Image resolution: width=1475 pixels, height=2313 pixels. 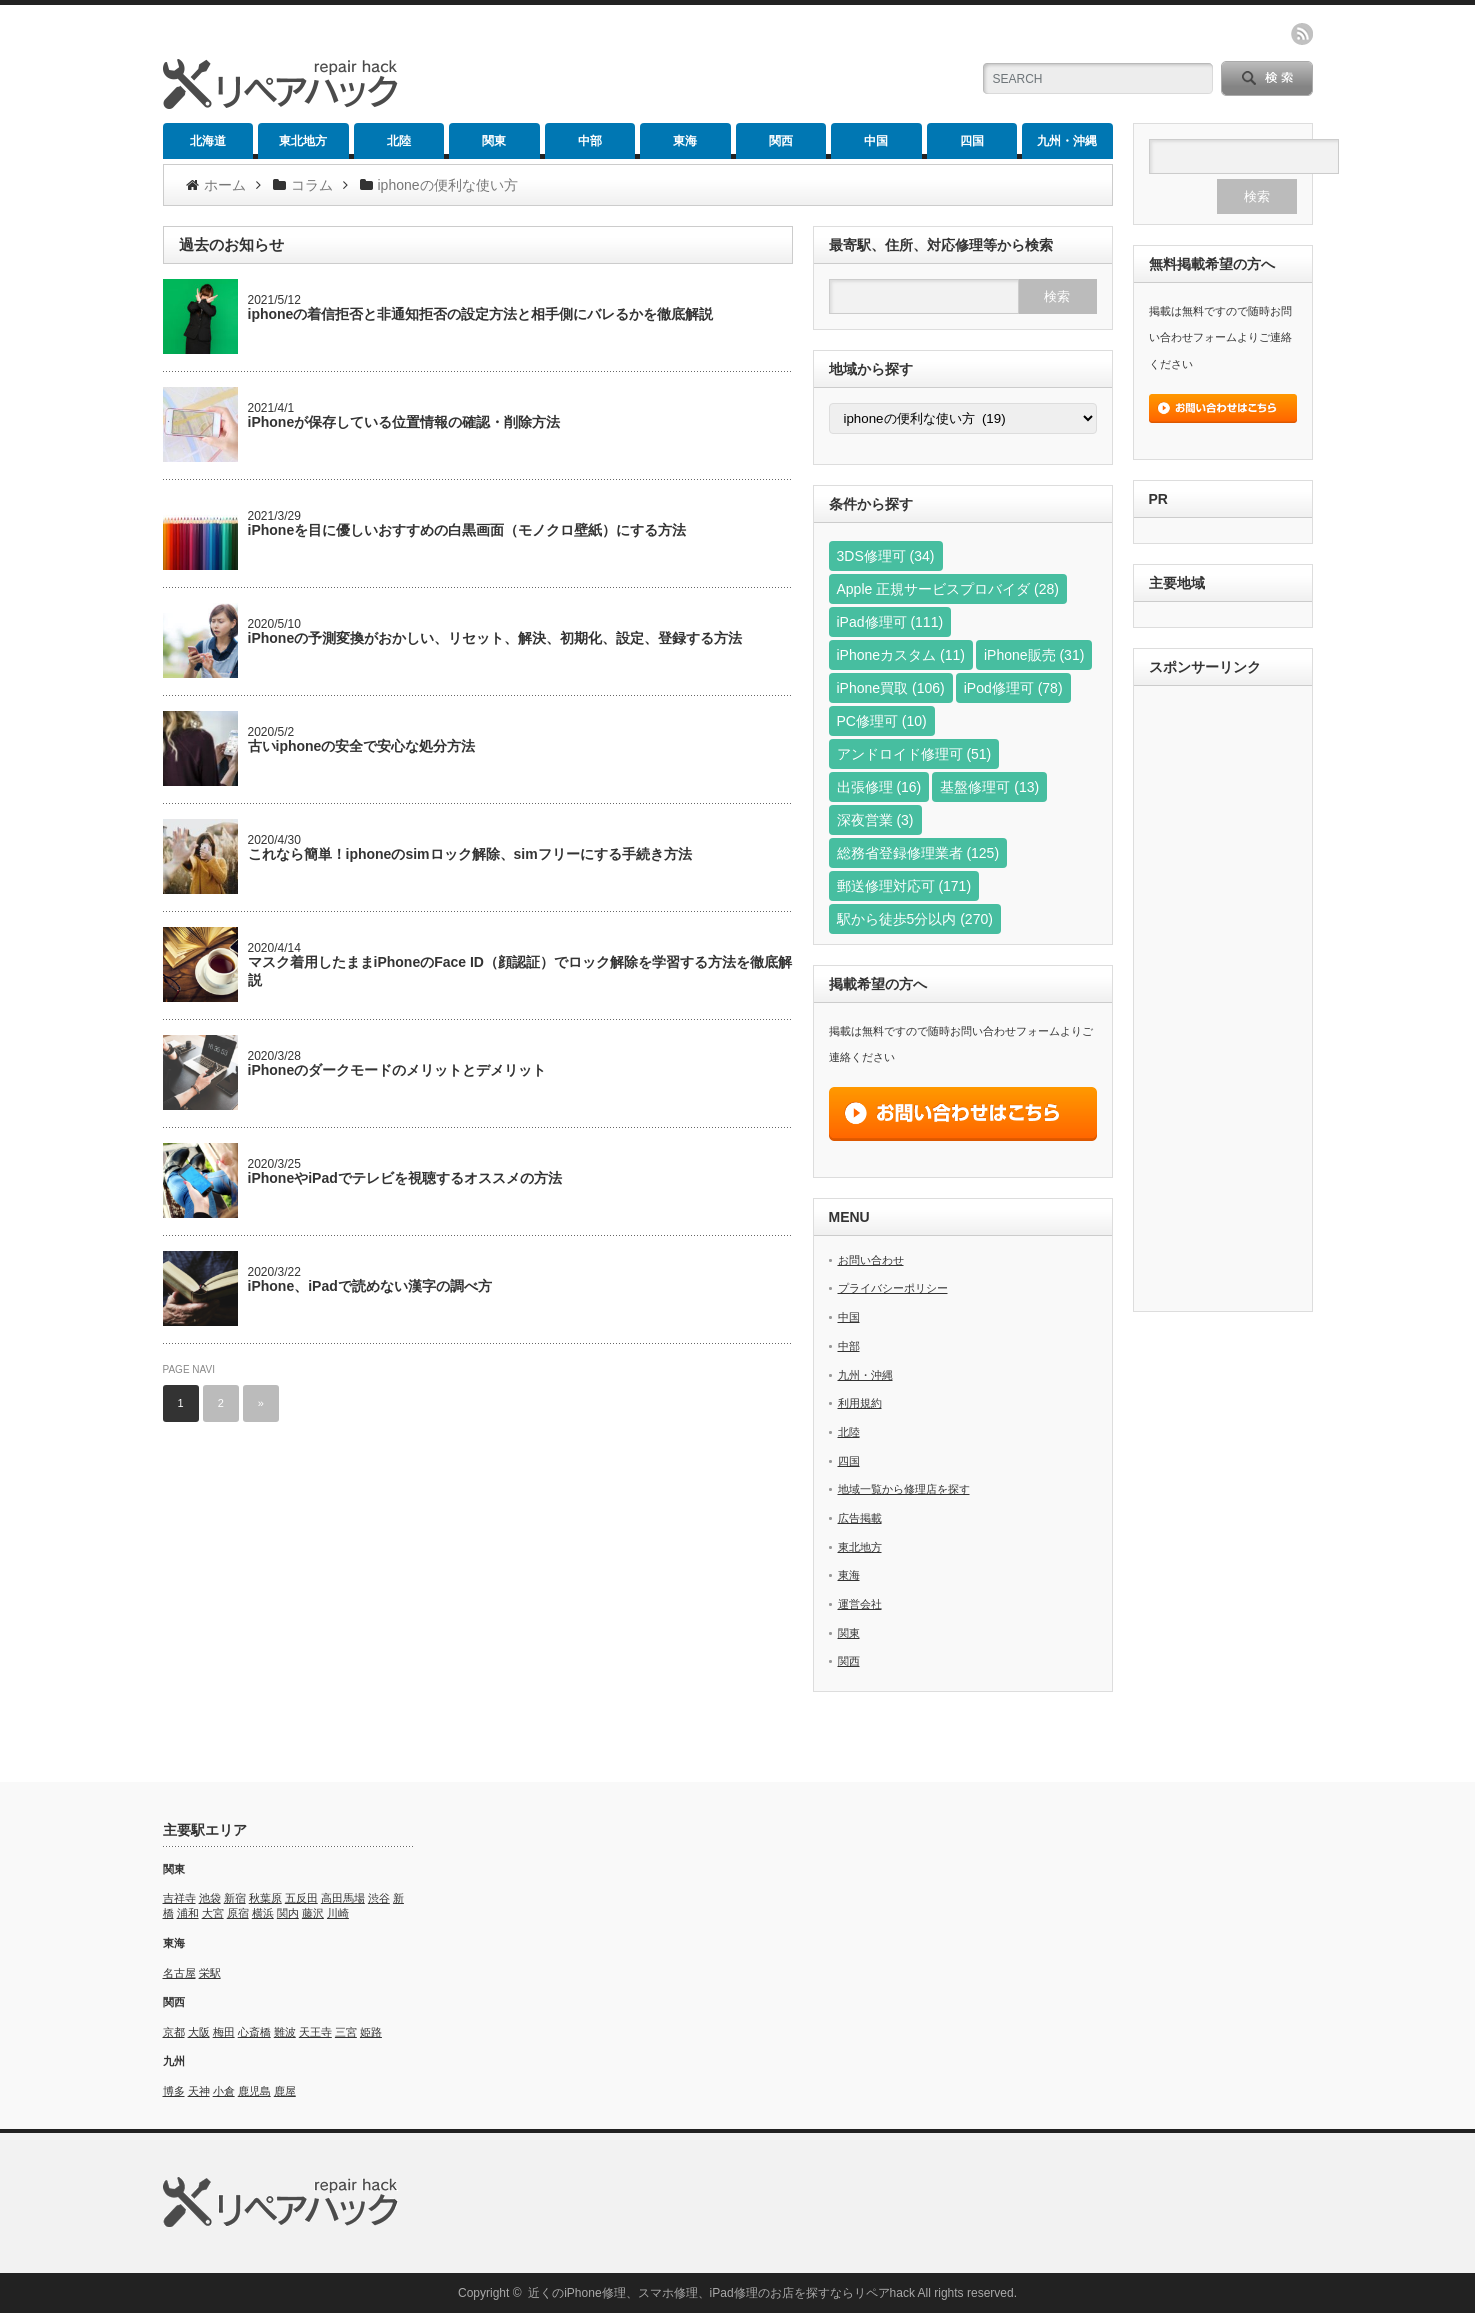 What do you see at coordinates (1067, 141) in the screenshot?
I see `九州・沖縄` at bounding box center [1067, 141].